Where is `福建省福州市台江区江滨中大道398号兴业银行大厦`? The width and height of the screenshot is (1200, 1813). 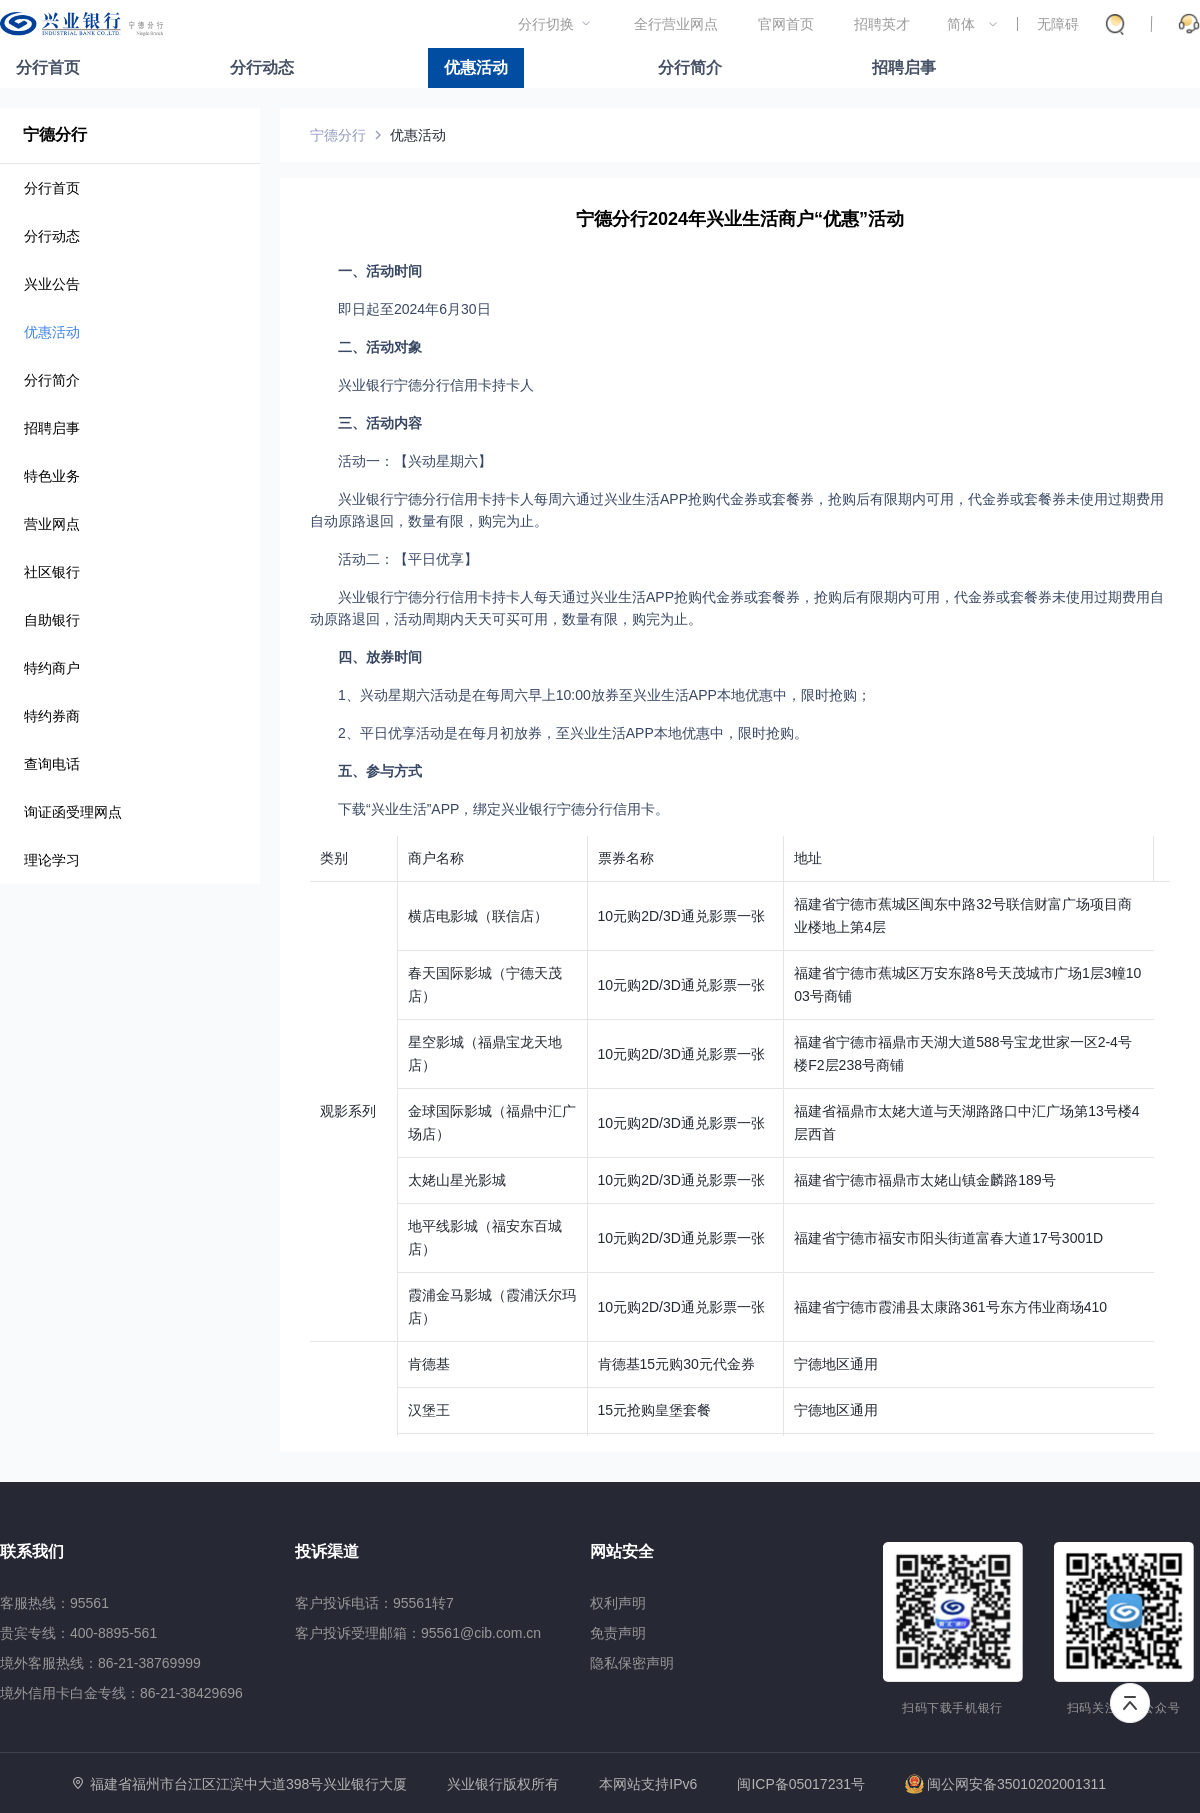 福建省福州市台江区江滨中大道398号兴业银行大厦 is located at coordinates (248, 1784).